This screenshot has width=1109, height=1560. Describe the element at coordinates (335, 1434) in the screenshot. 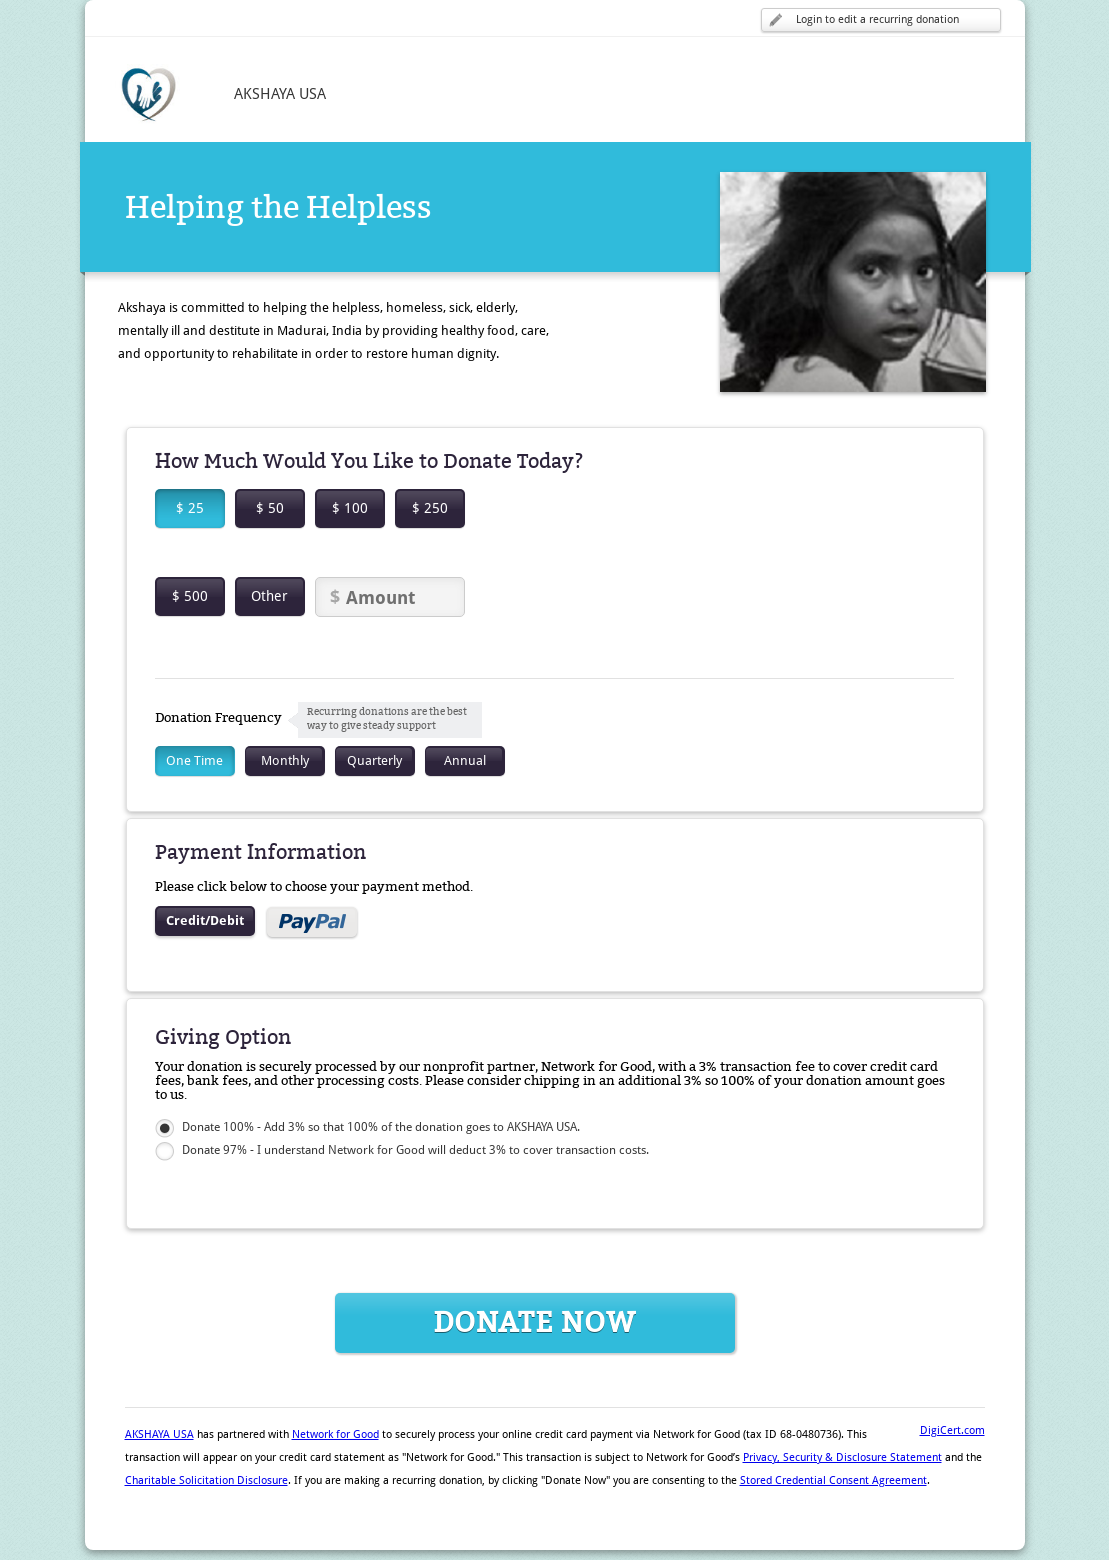

I see `Network for Good` at that location.